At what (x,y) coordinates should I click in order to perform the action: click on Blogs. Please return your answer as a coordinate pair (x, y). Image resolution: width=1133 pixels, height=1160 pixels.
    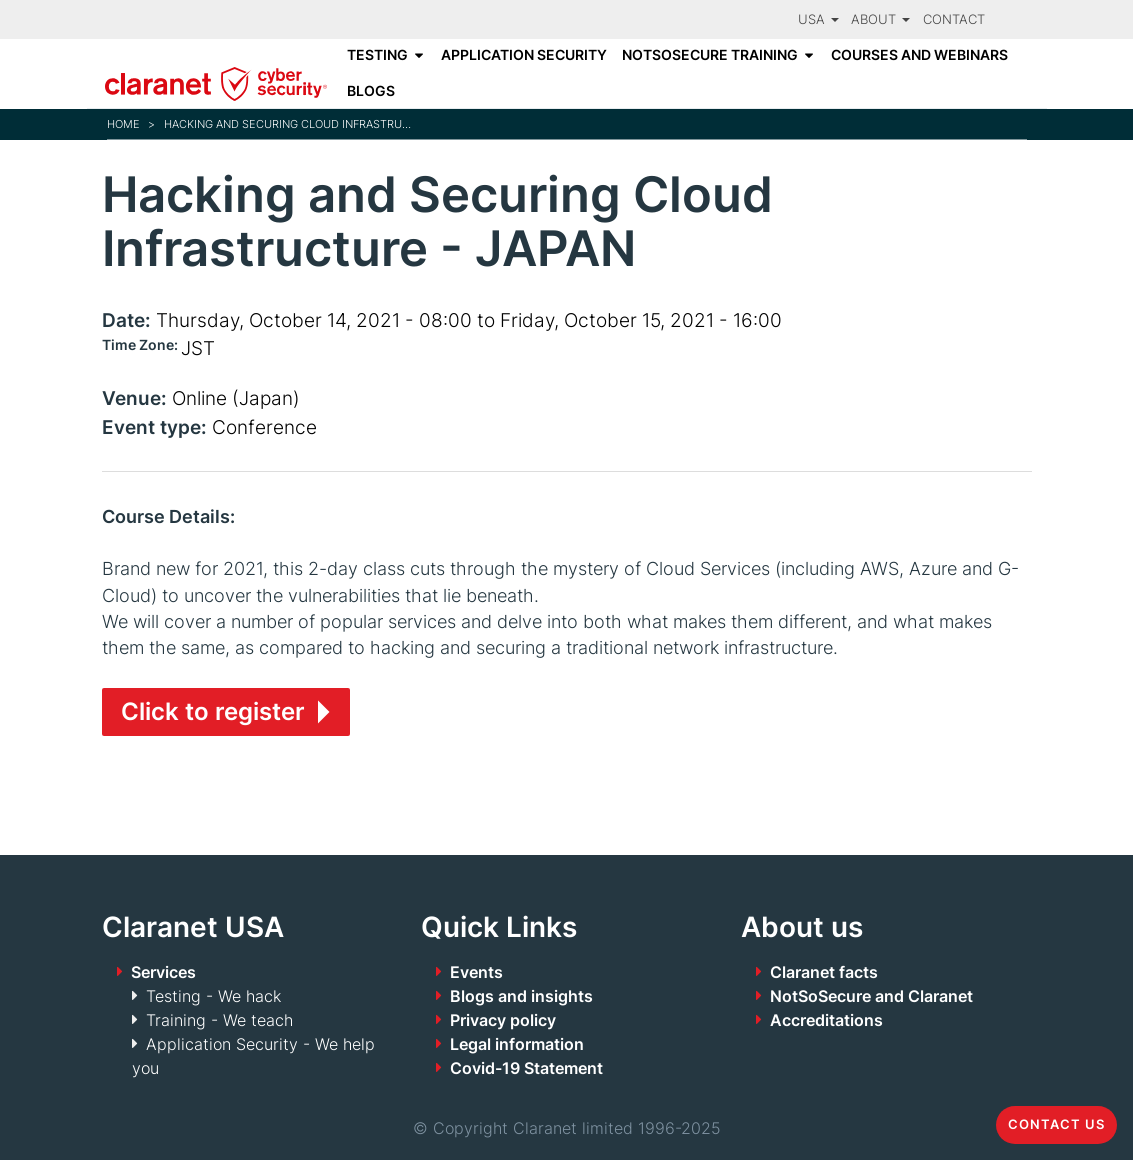
    Looking at the image, I should click on (371, 91).